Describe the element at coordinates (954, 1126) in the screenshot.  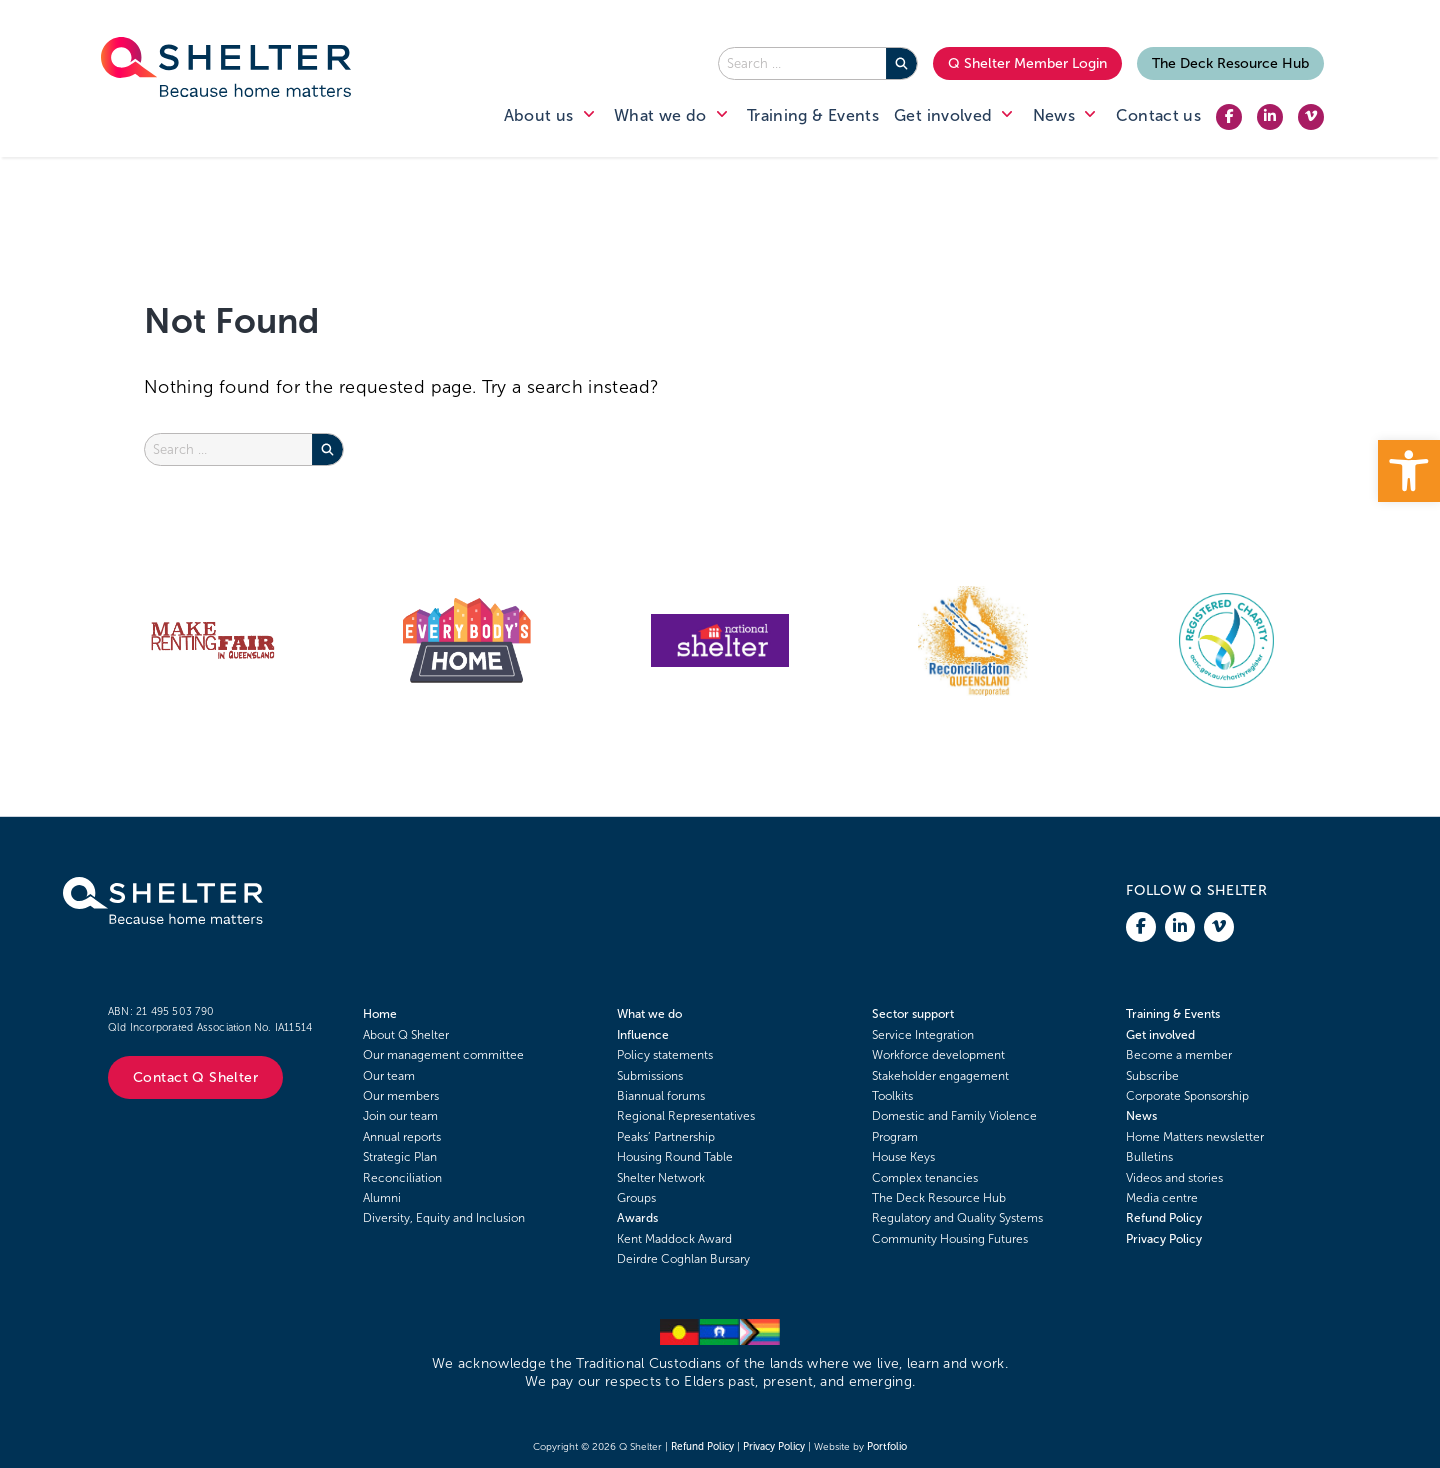
I see `Domestic and Family Violence Program` at that location.